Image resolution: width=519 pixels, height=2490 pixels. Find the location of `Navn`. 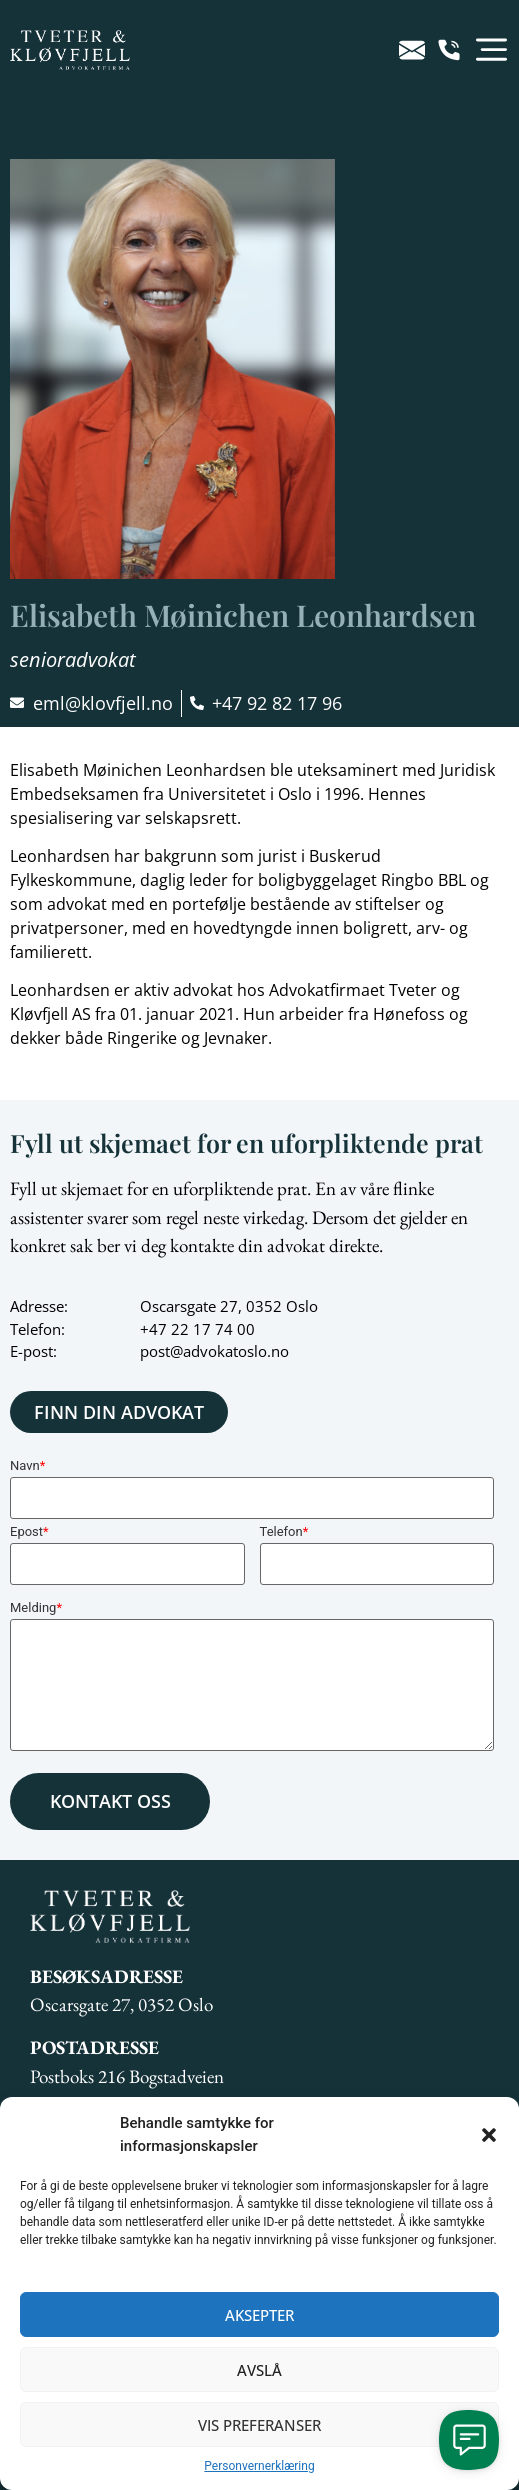

Navn is located at coordinates (27, 1465).